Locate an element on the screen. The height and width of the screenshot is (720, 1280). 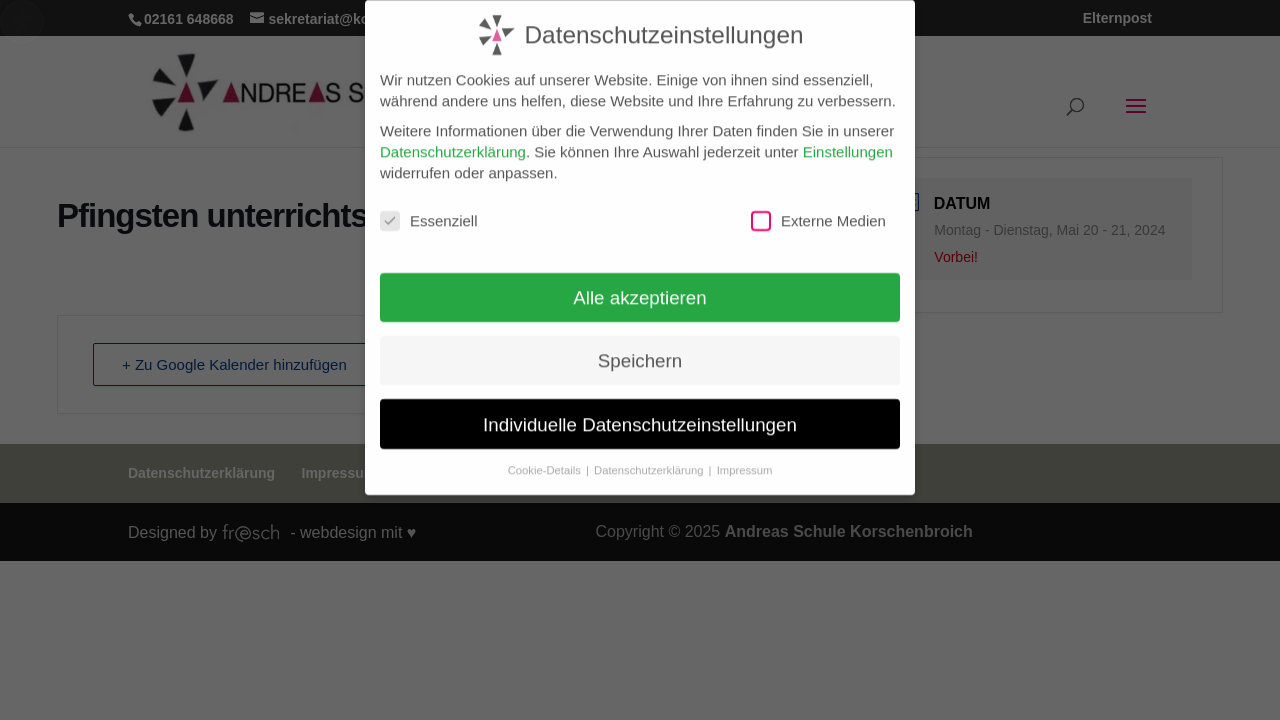
Externe Medien is located at coordinates (818, 211).